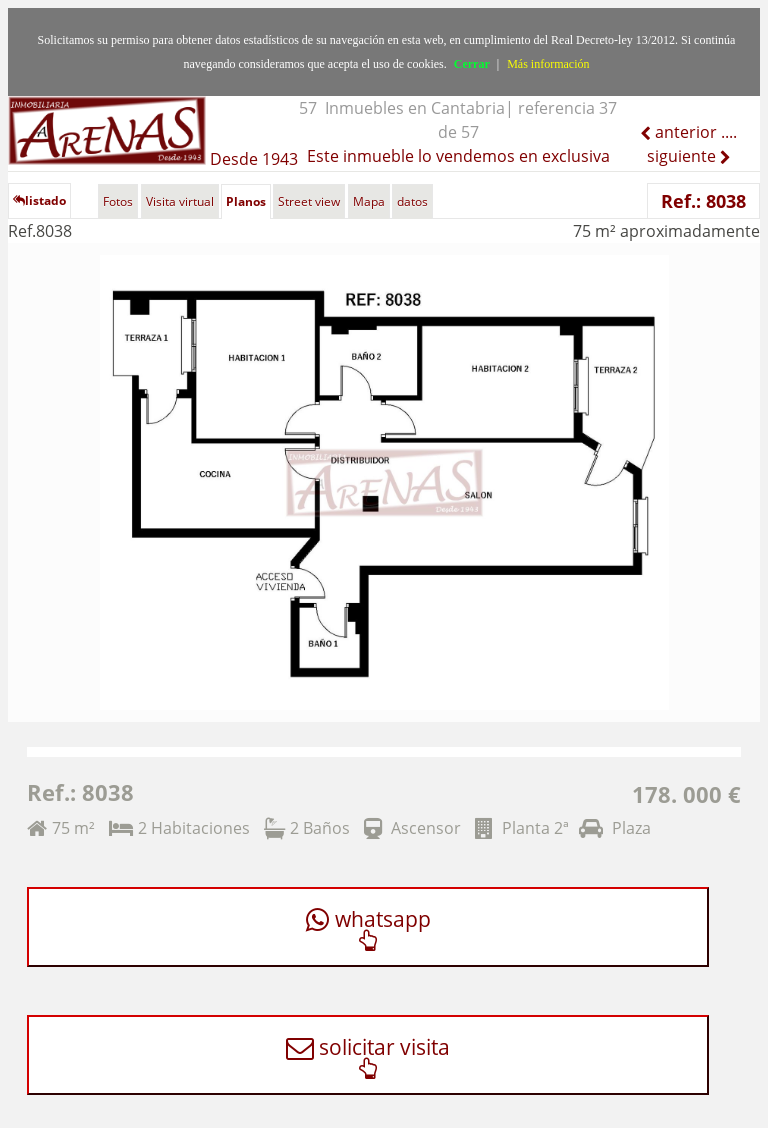 The image size is (768, 1128). Describe the element at coordinates (683, 156) in the screenshot. I see `siguiente` at that location.